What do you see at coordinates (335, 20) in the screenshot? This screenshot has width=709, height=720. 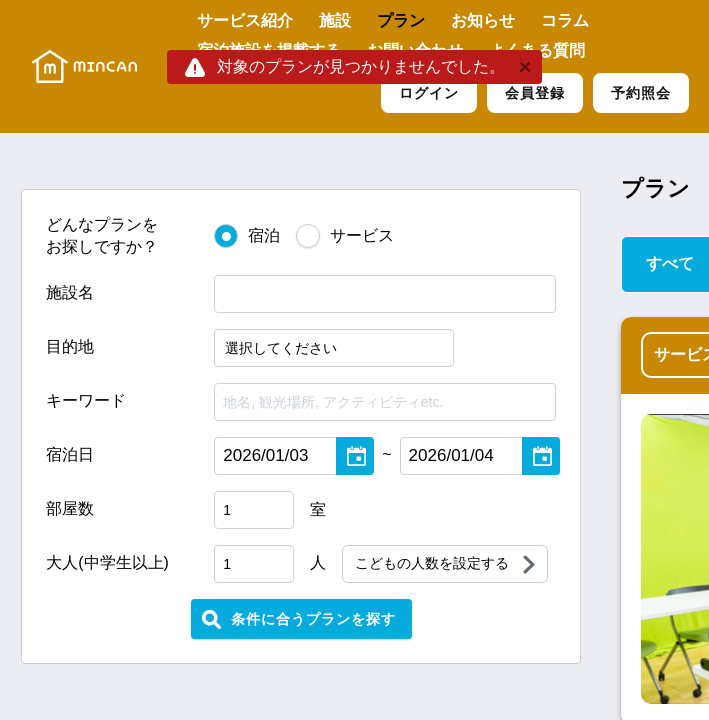 I see `施設` at bounding box center [335, 20].